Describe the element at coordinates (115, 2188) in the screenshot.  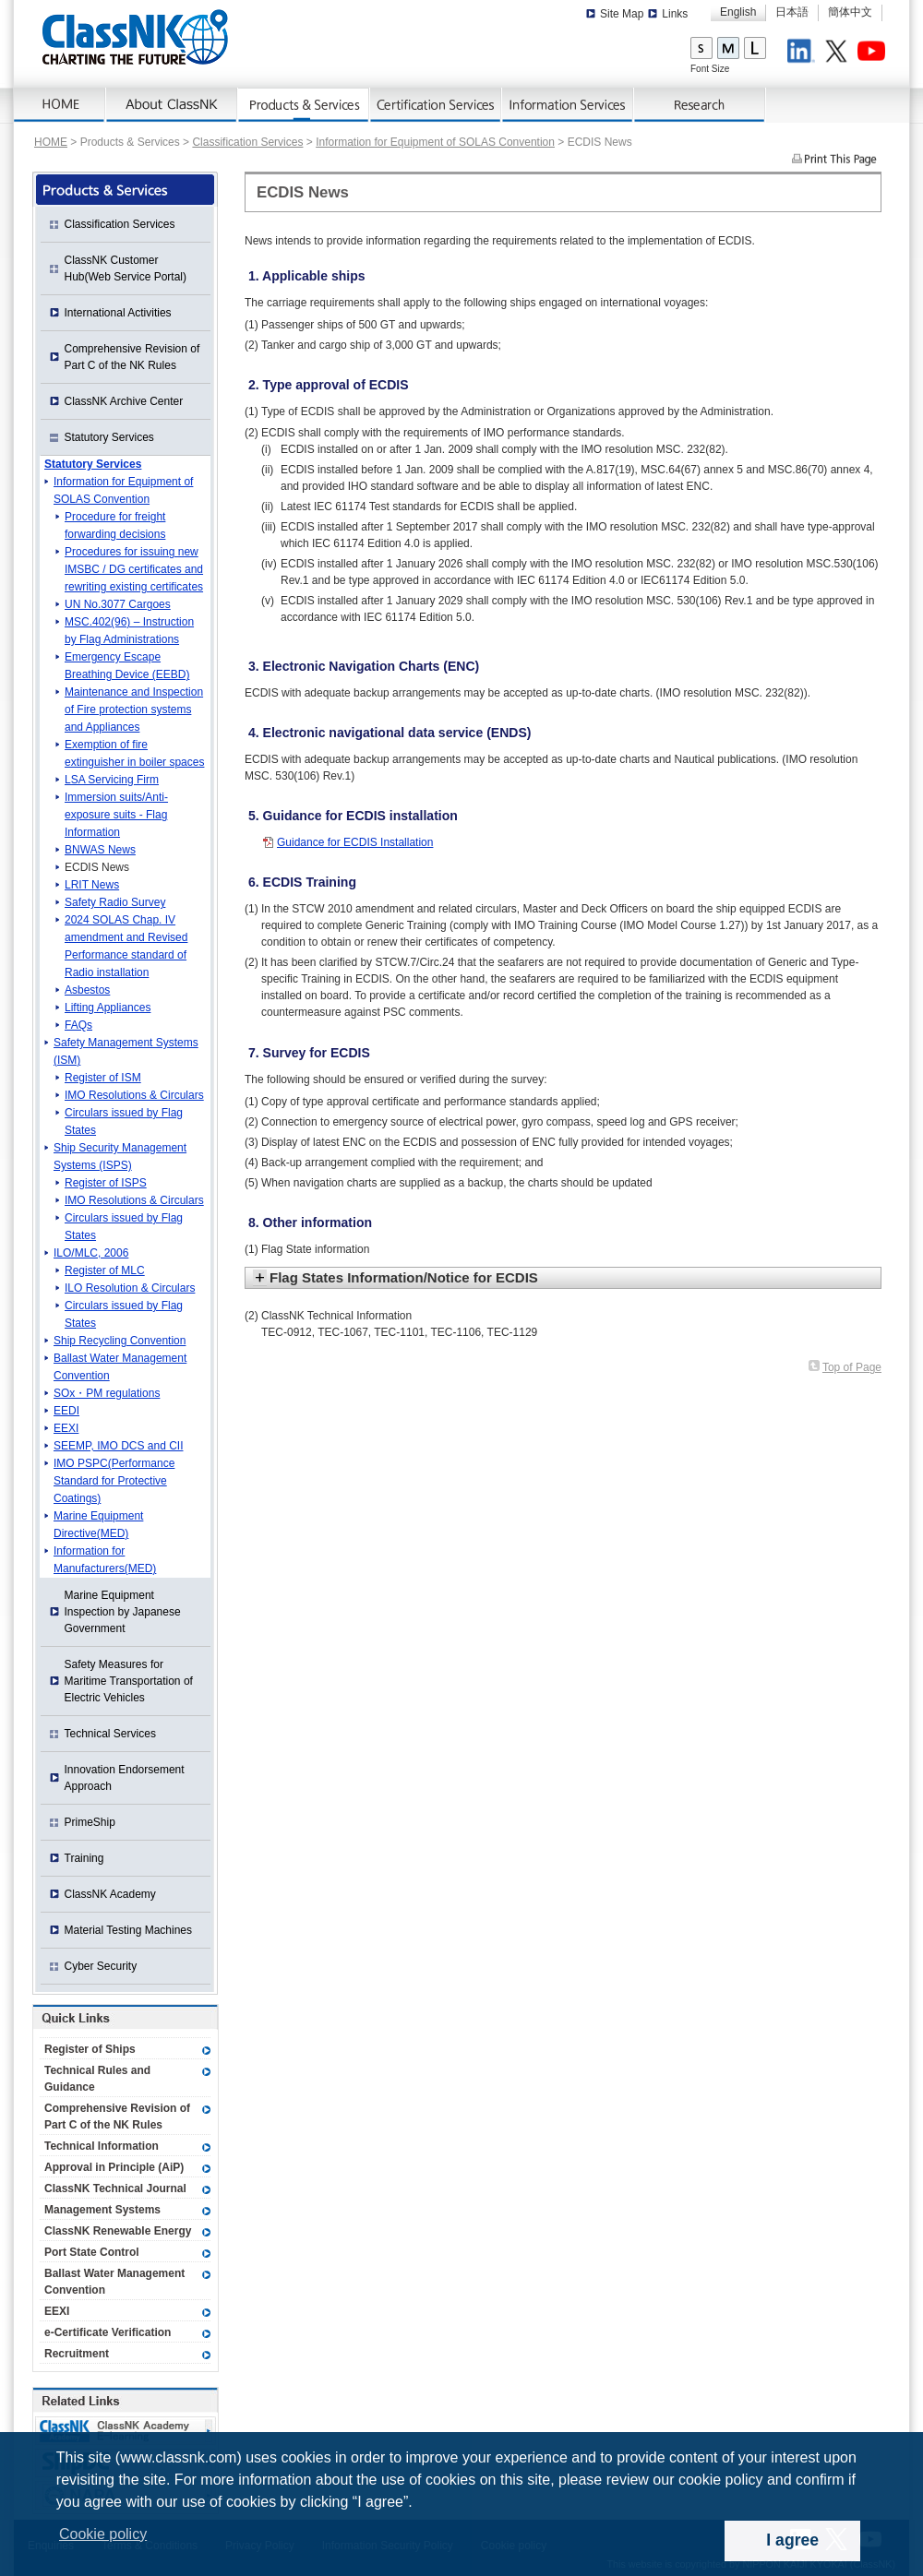
I see `ClassNK Technical Journal` at that location.